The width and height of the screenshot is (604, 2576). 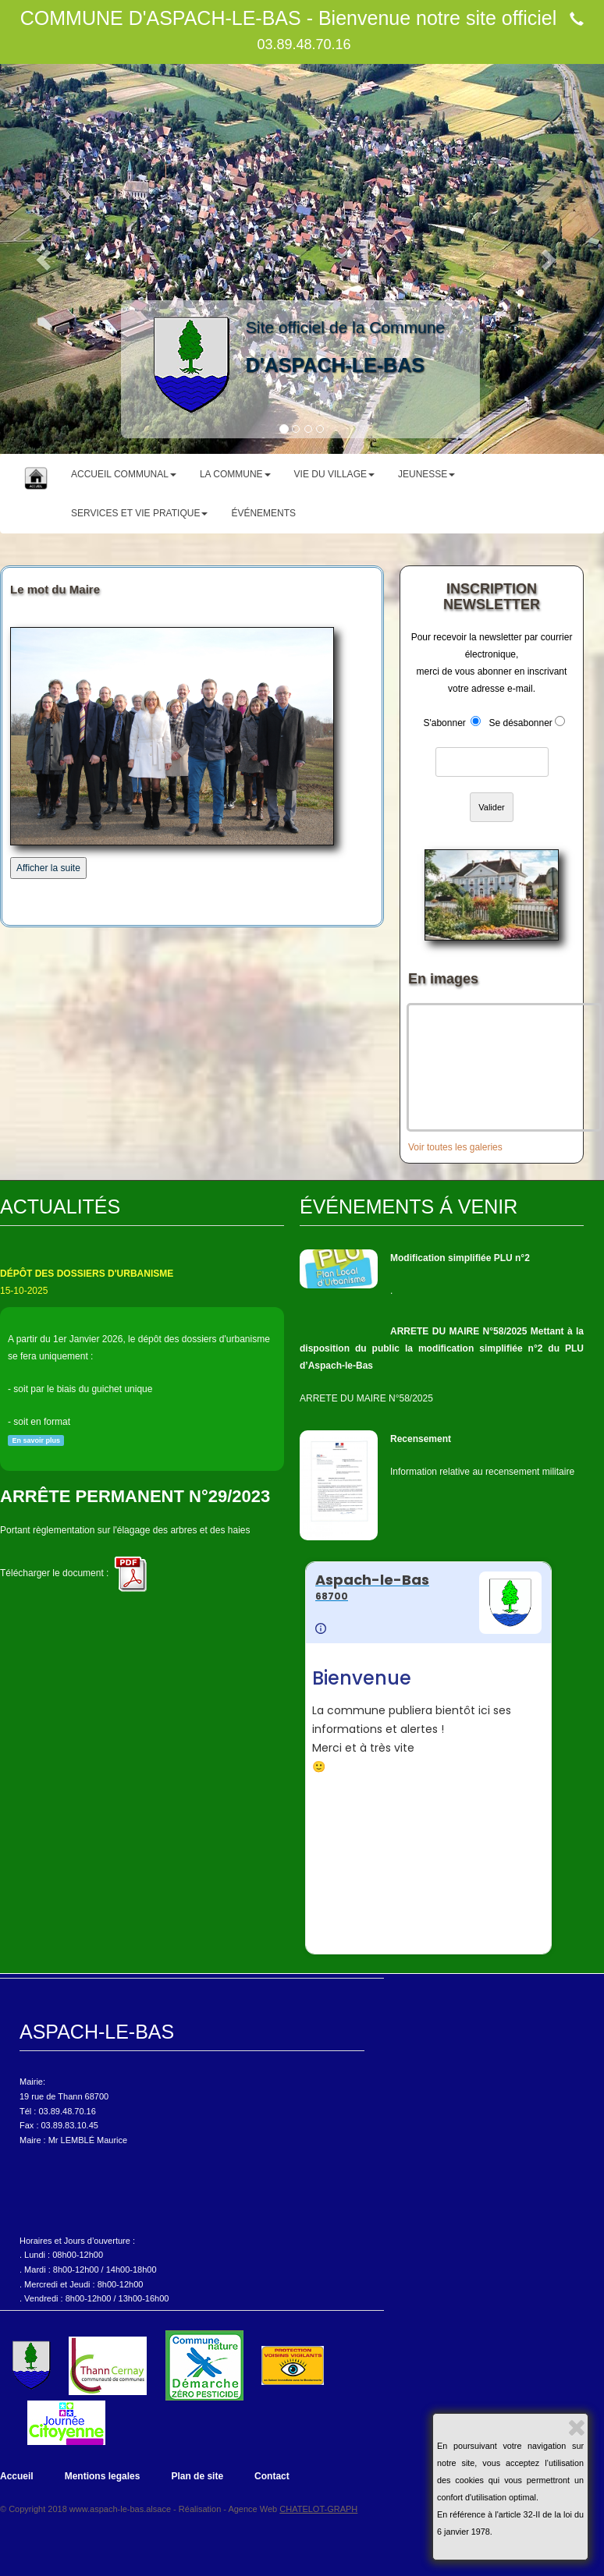 I want to click on COMMUNE D'ASPACH-LE-BAS, so click(x=160, y=18).